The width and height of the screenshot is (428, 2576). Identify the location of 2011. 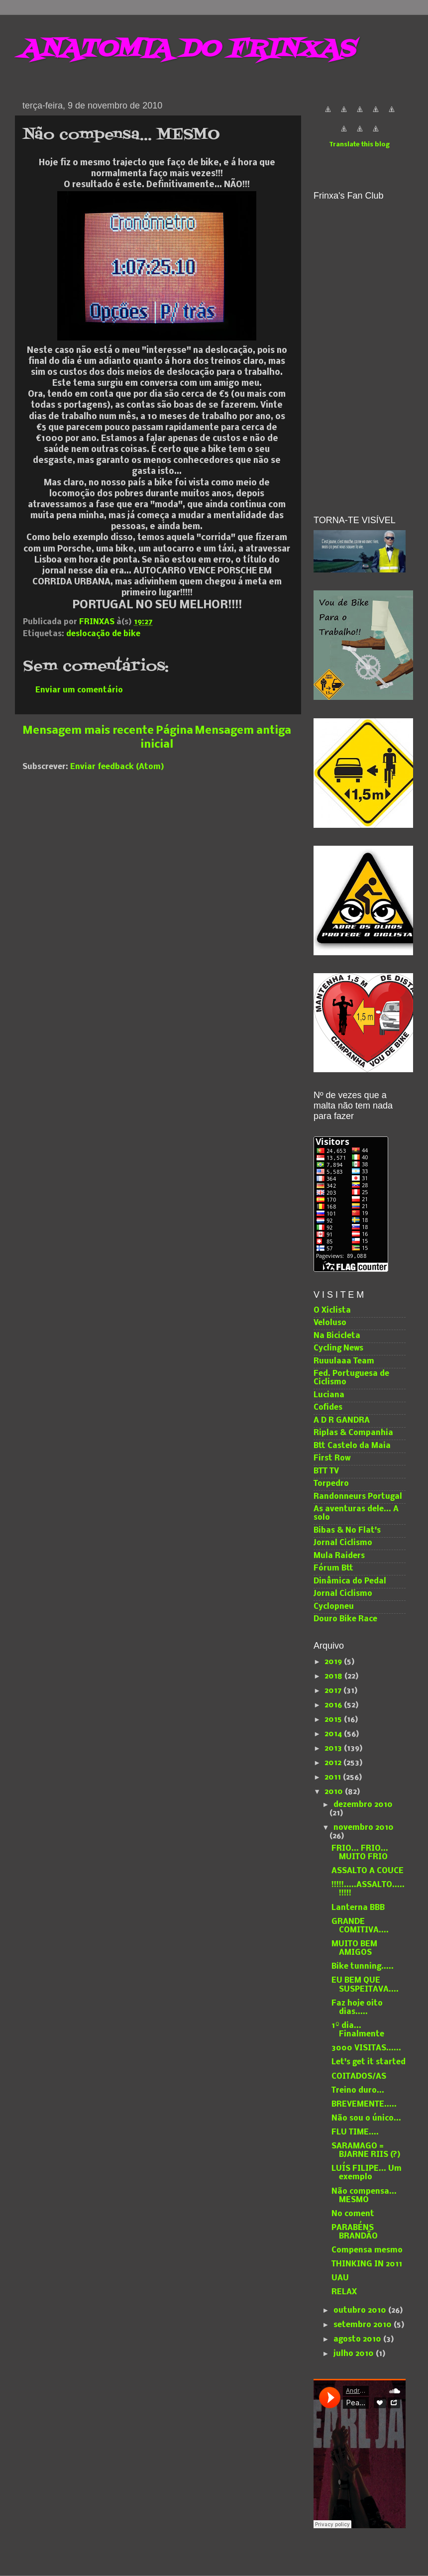
(333, 1778).